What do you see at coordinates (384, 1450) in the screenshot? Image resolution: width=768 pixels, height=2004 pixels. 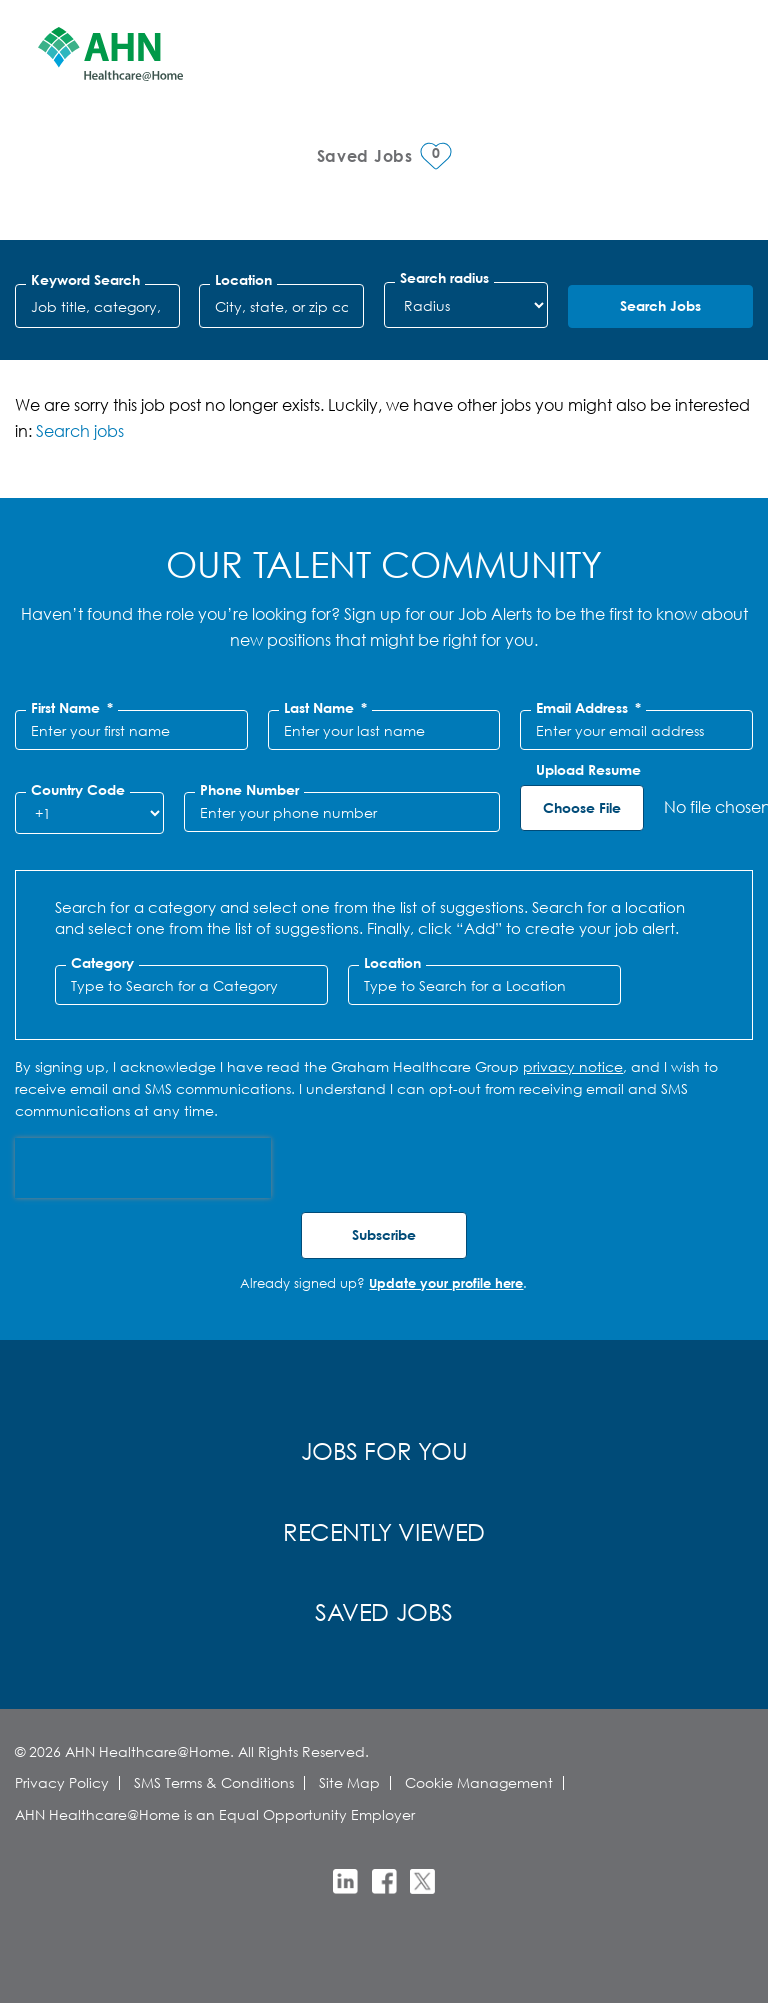 I see `Jobs for You` at bounding box center [384, 1450].